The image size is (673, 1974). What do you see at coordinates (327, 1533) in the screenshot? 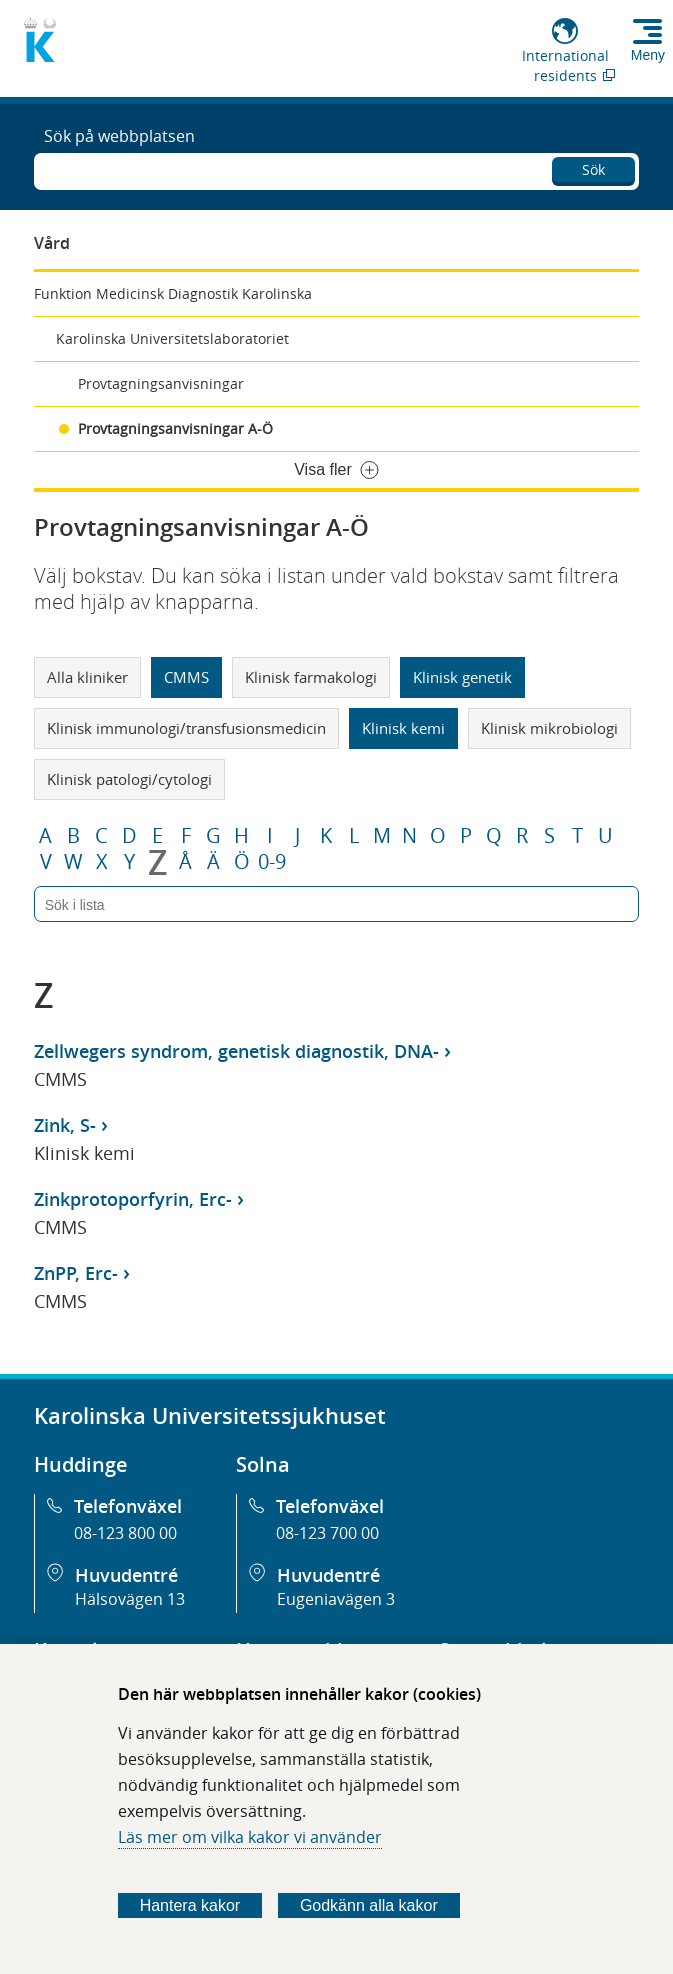
I see `08-123 700 00` at bounding box center [327, 1533].